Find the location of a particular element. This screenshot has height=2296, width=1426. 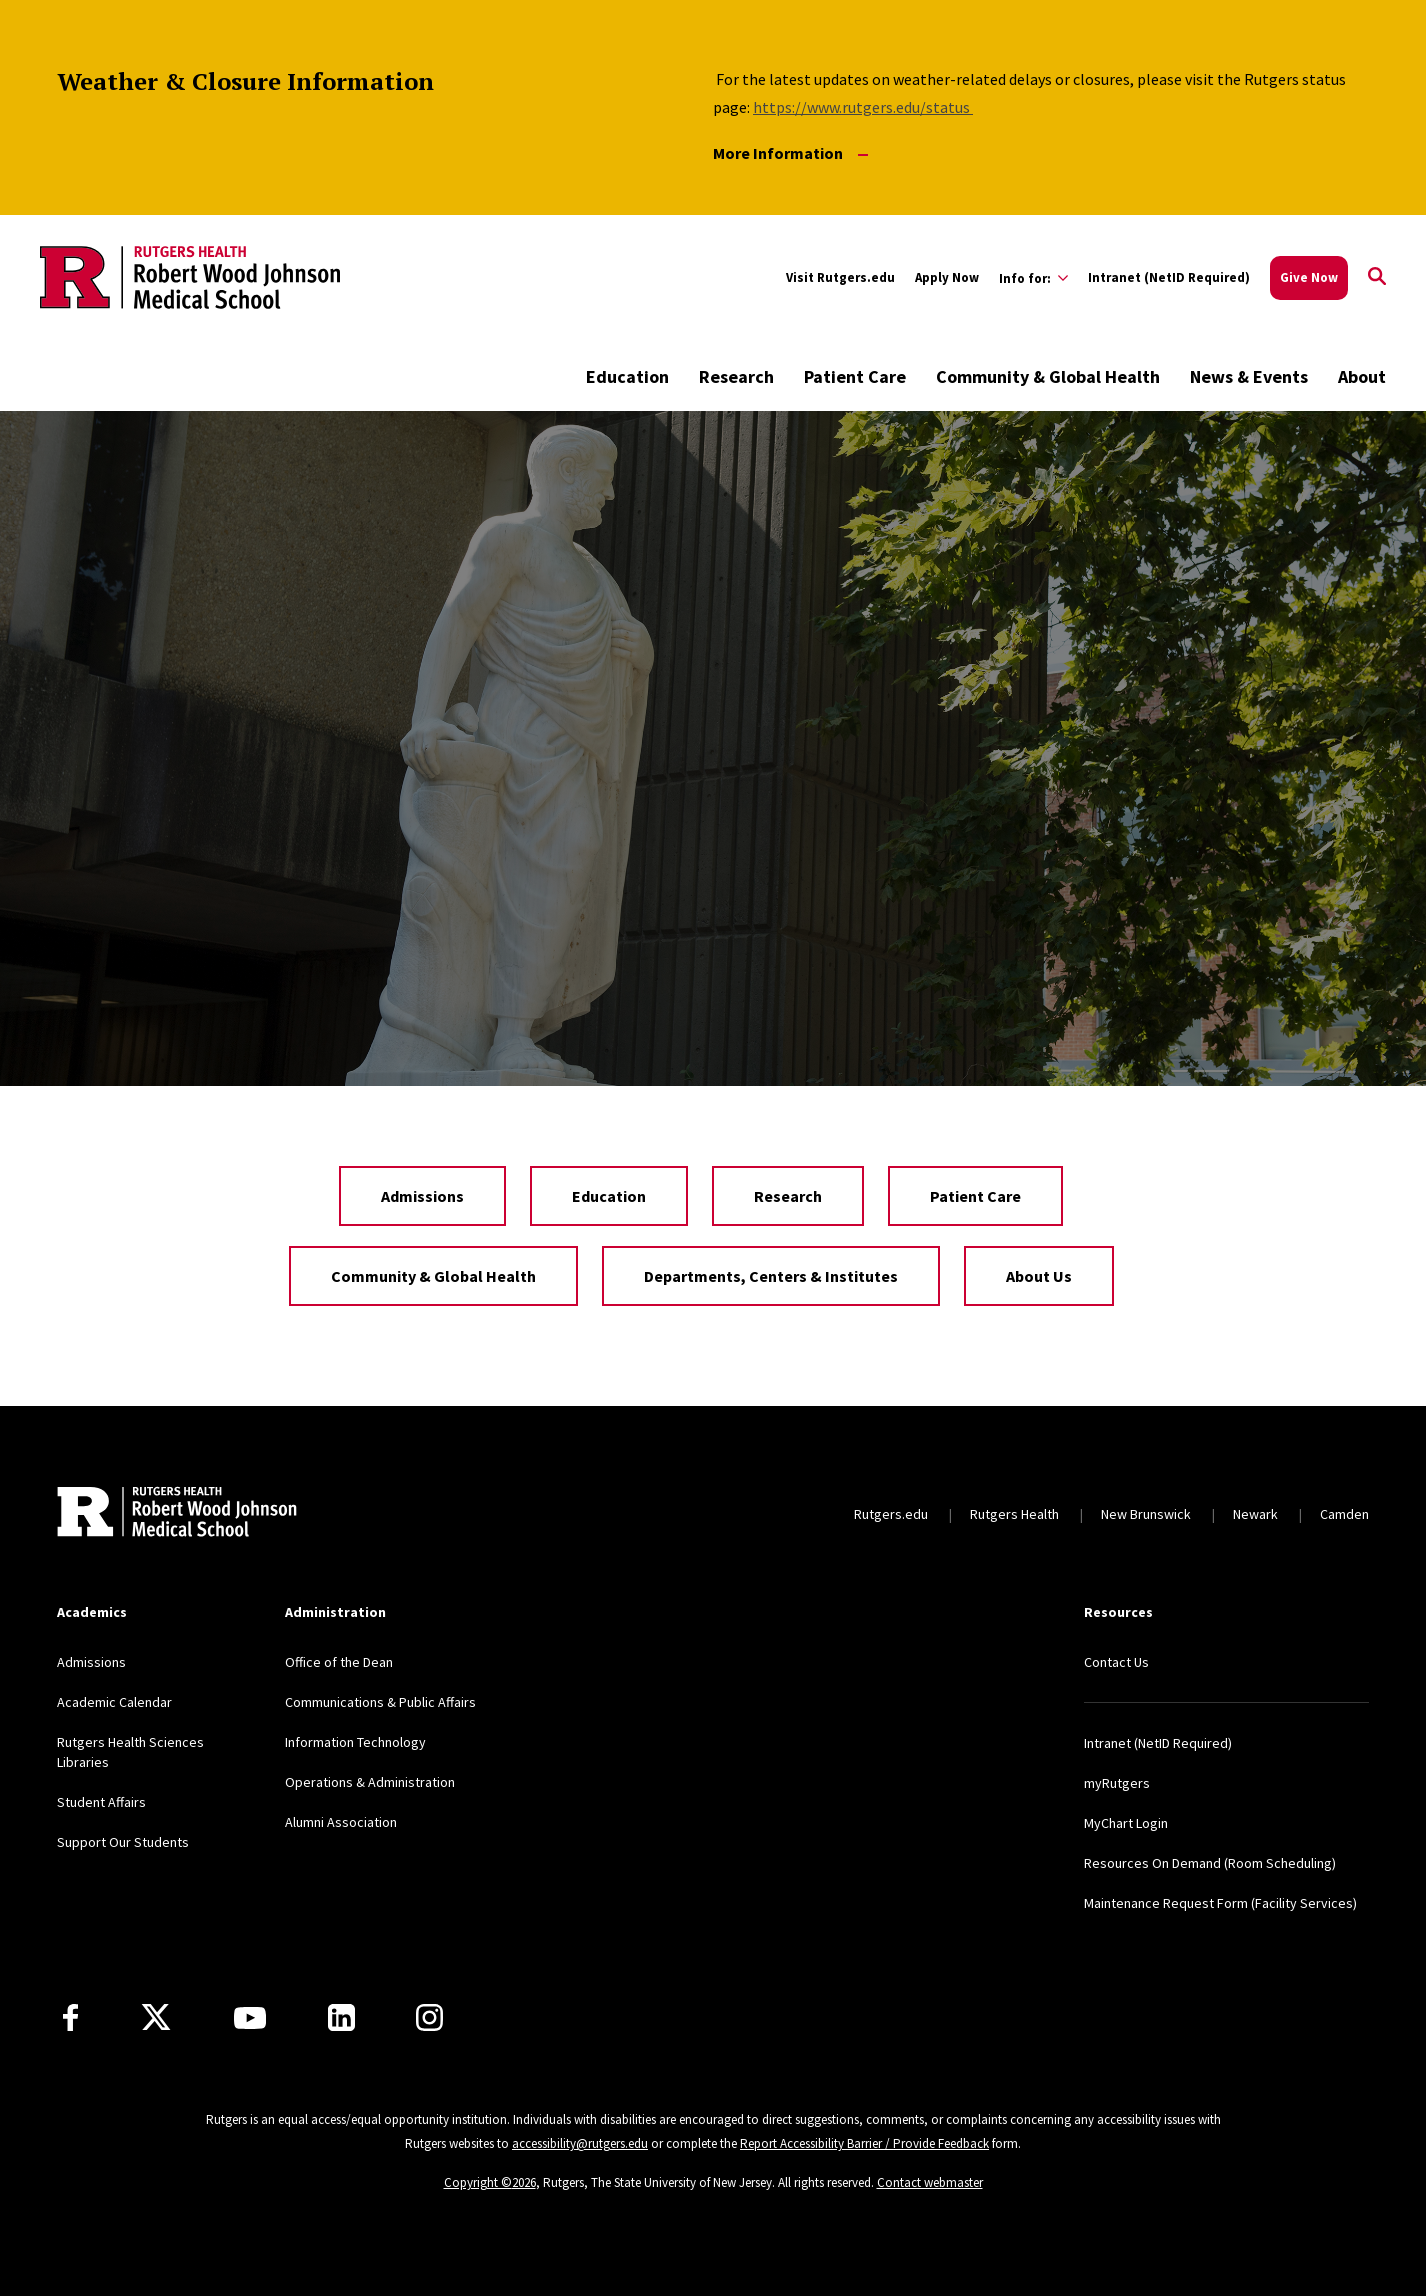

[Youtube Channel] is located at coordinates (250, 2018).